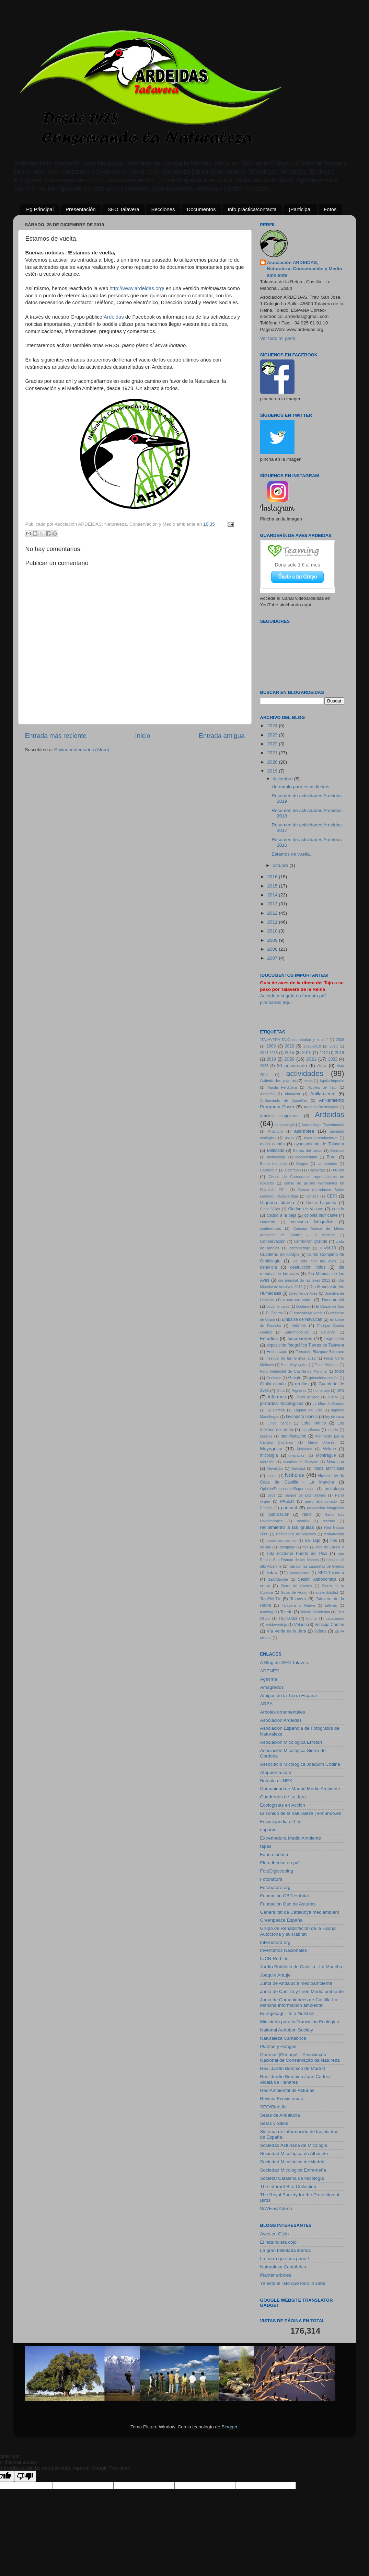 The height and width of the screenshot is (2576, 369). I want to click on Opinión/Propuestas/Sugerencias, so click(287, 1489).